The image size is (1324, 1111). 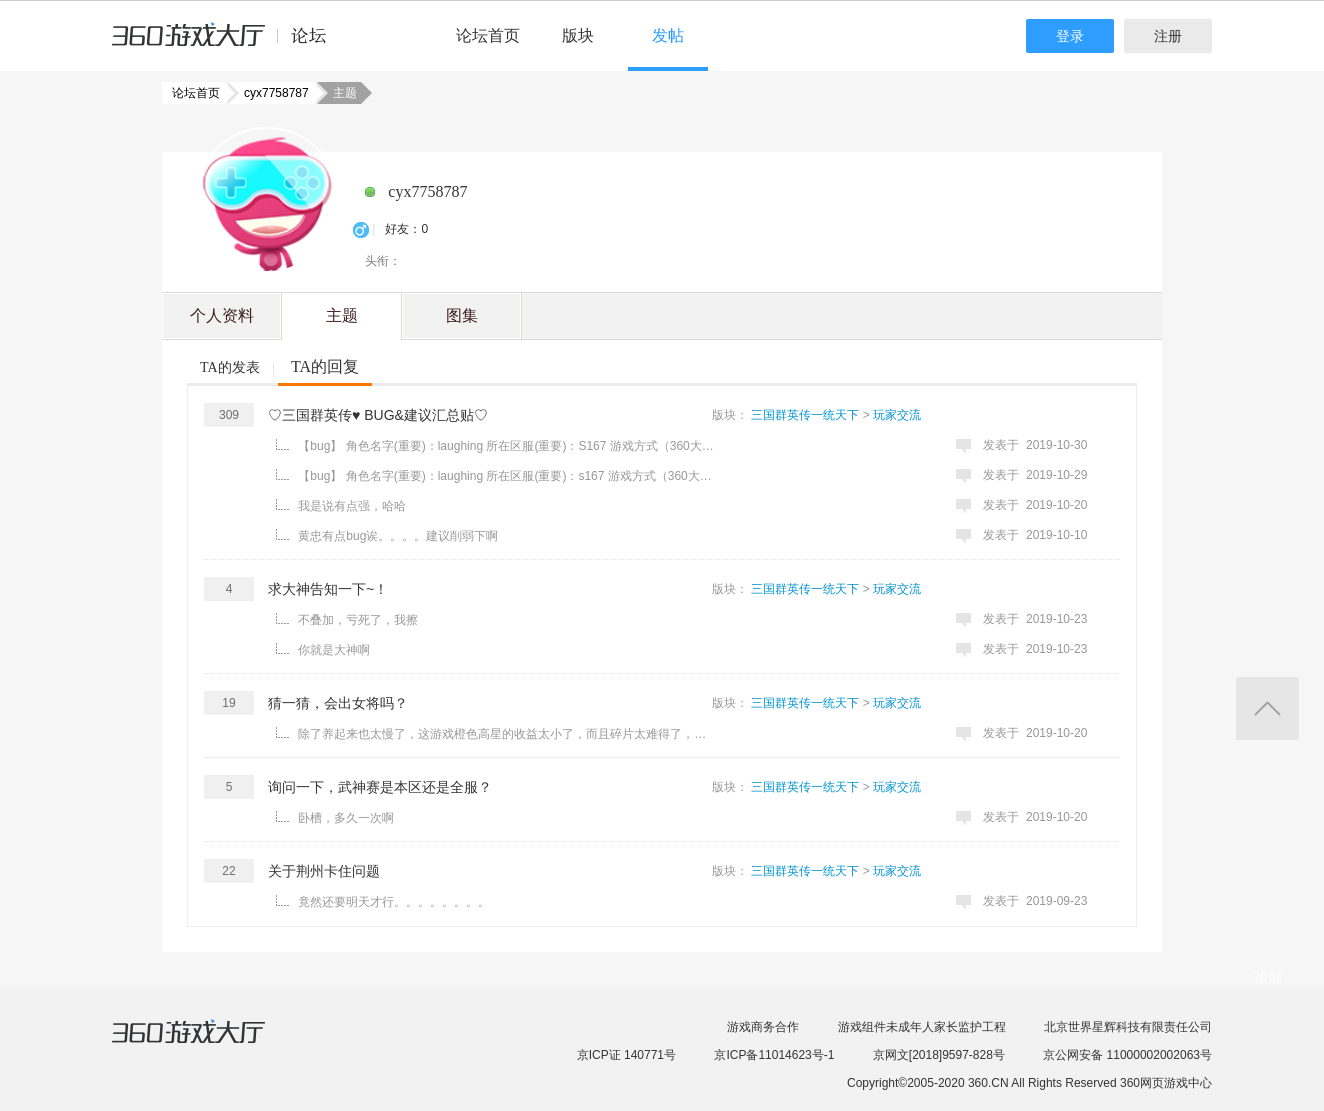 What do you see at coordinates (1128, 1027) in the screenshot?
I see `北京世界星辉科技有限责任公司` at bounding box center [1128, 1027].